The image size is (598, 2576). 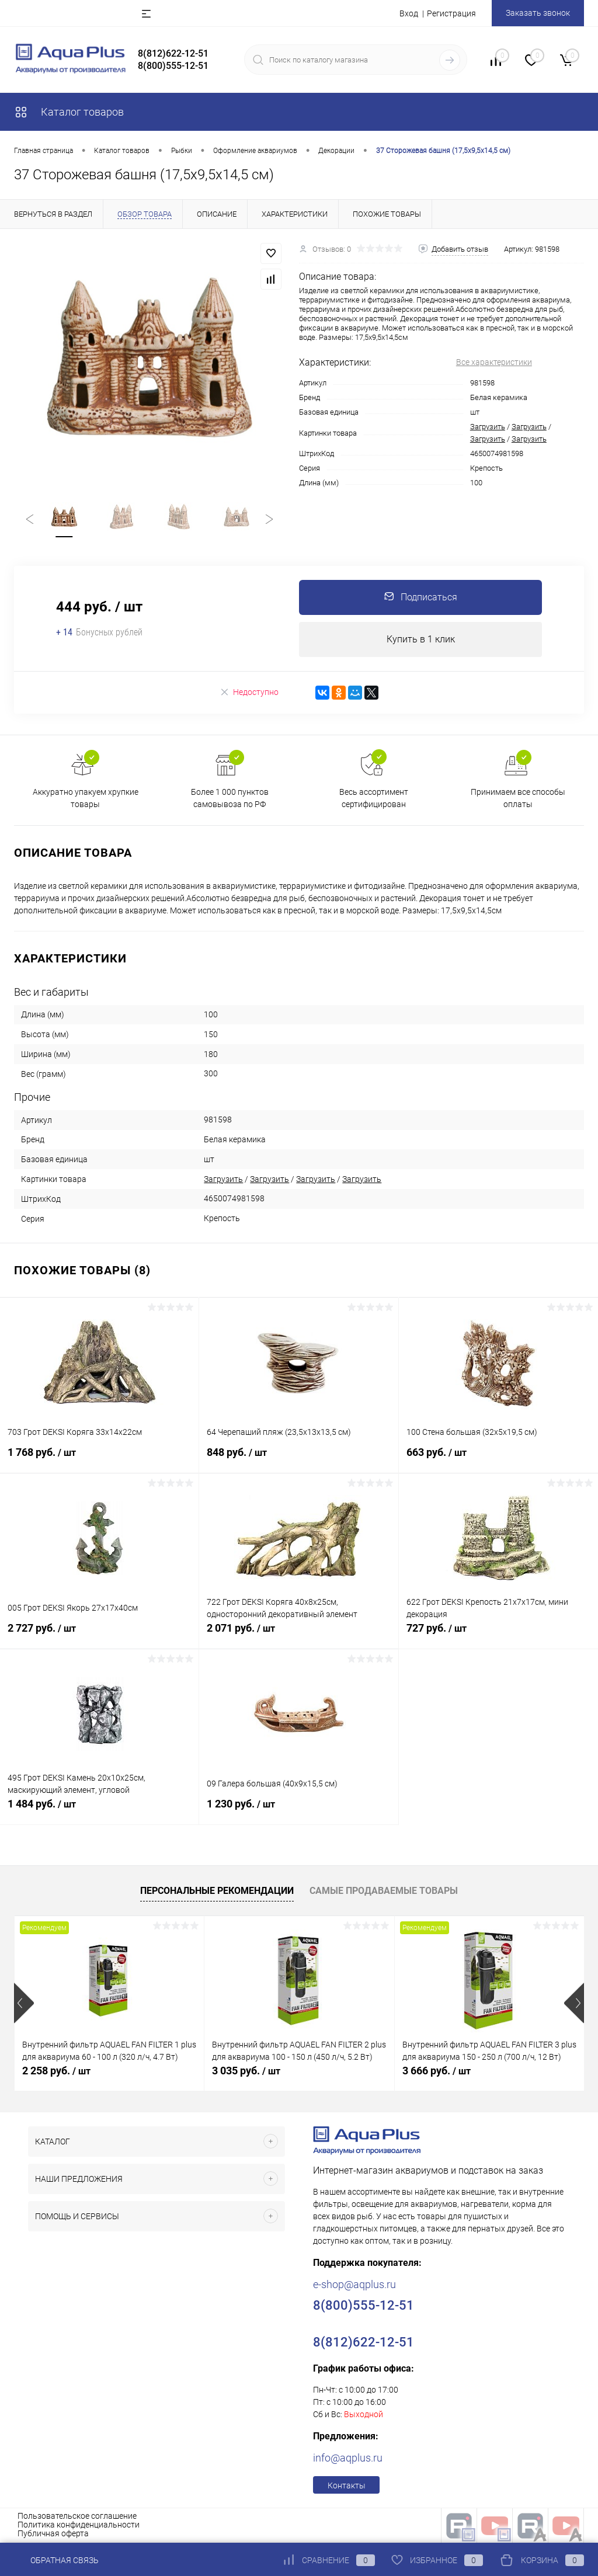 I want to click on 2 727 руб., so click(x=99, y=1635).